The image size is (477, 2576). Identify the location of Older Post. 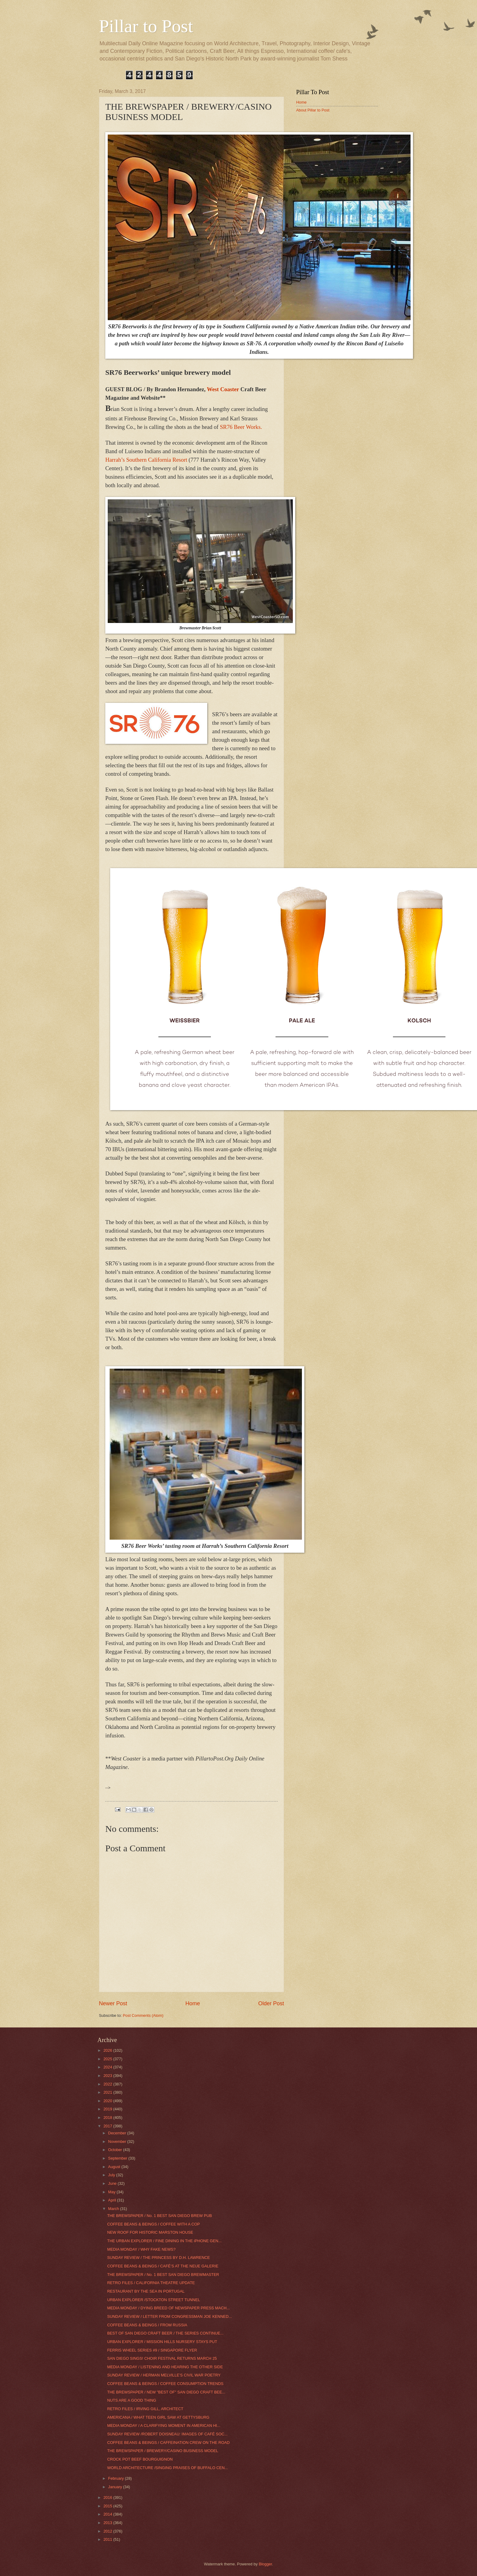
(271, 2003).